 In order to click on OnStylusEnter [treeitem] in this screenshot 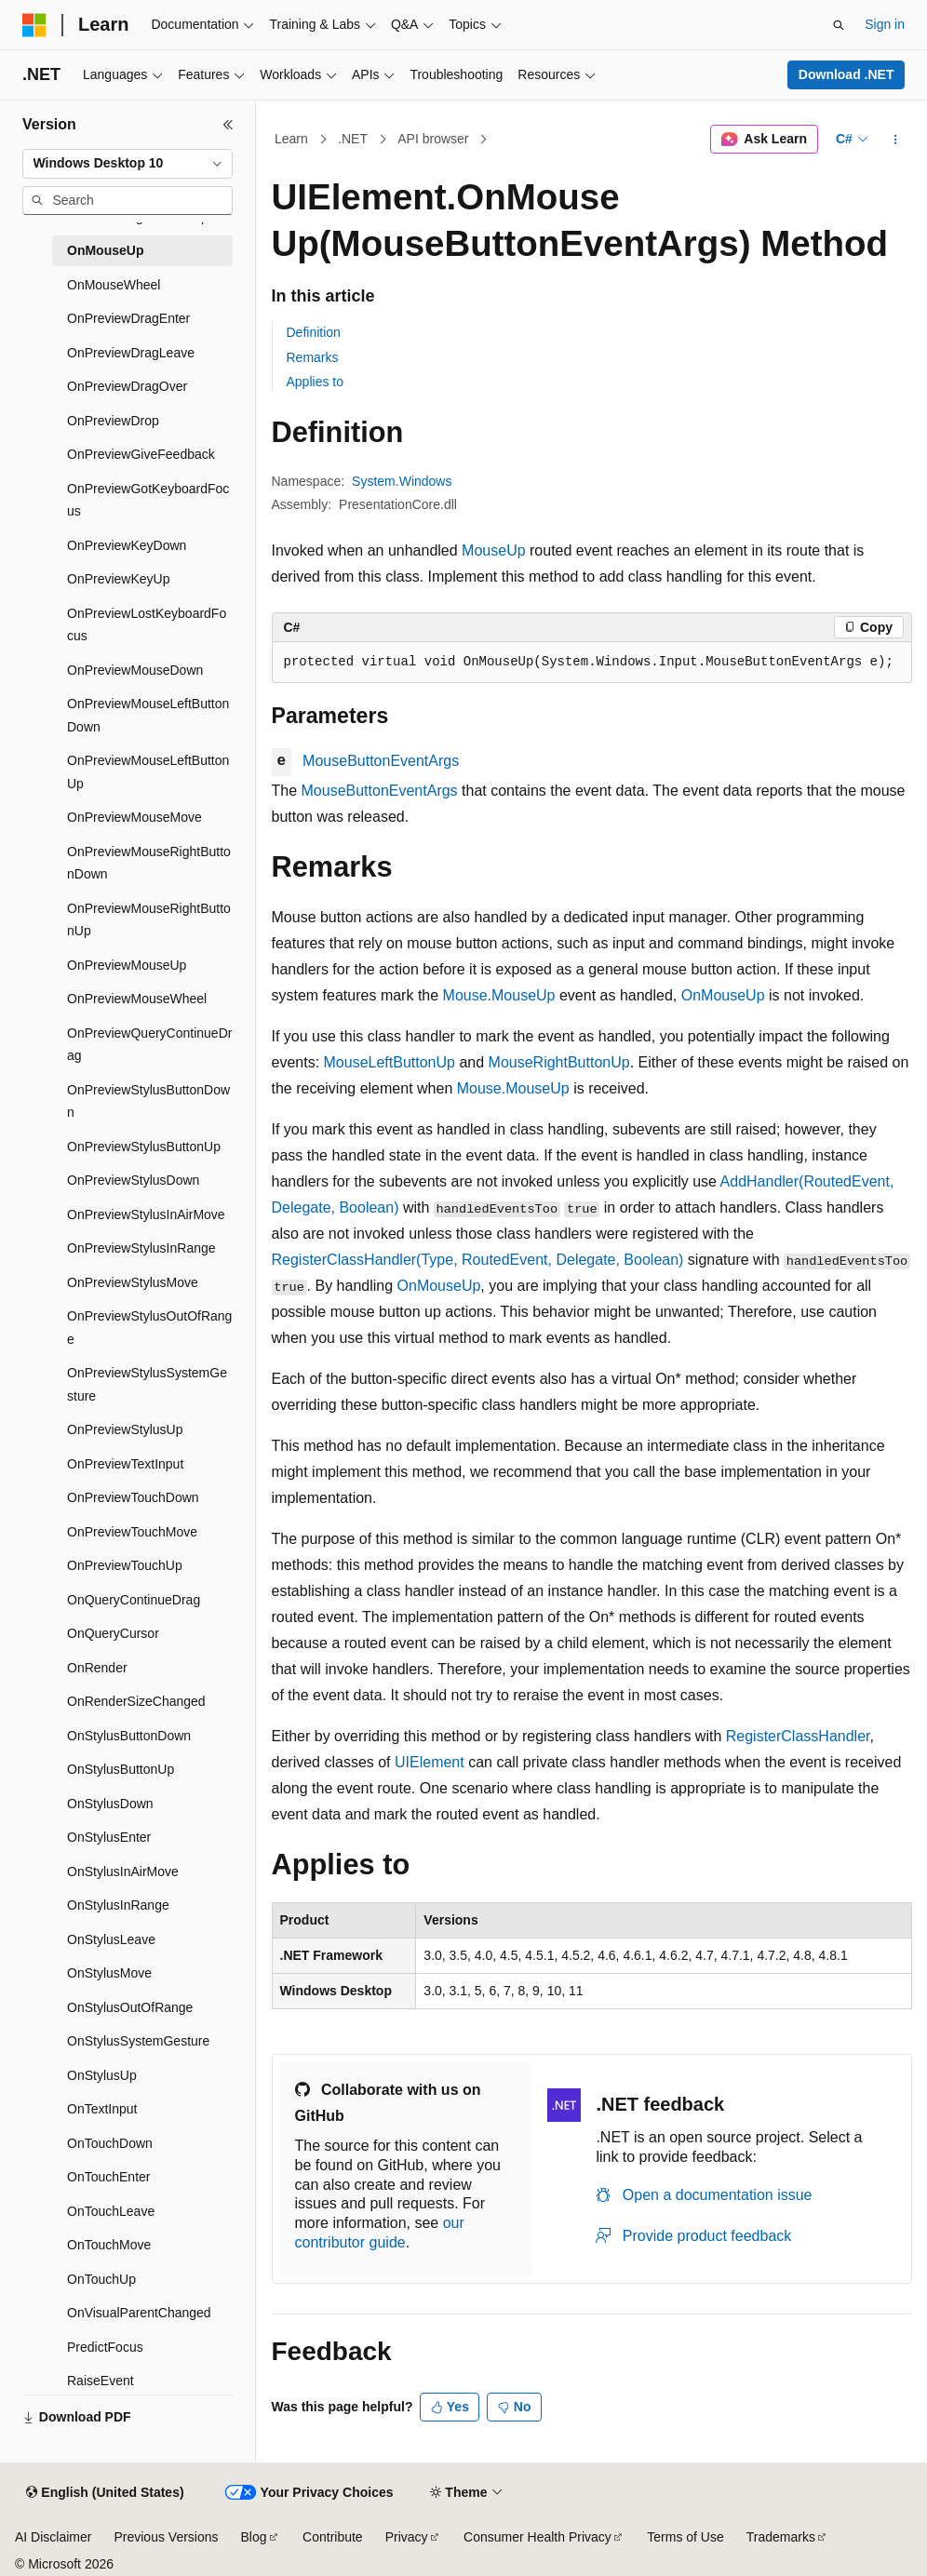, I will do `click(109, 1837)`.